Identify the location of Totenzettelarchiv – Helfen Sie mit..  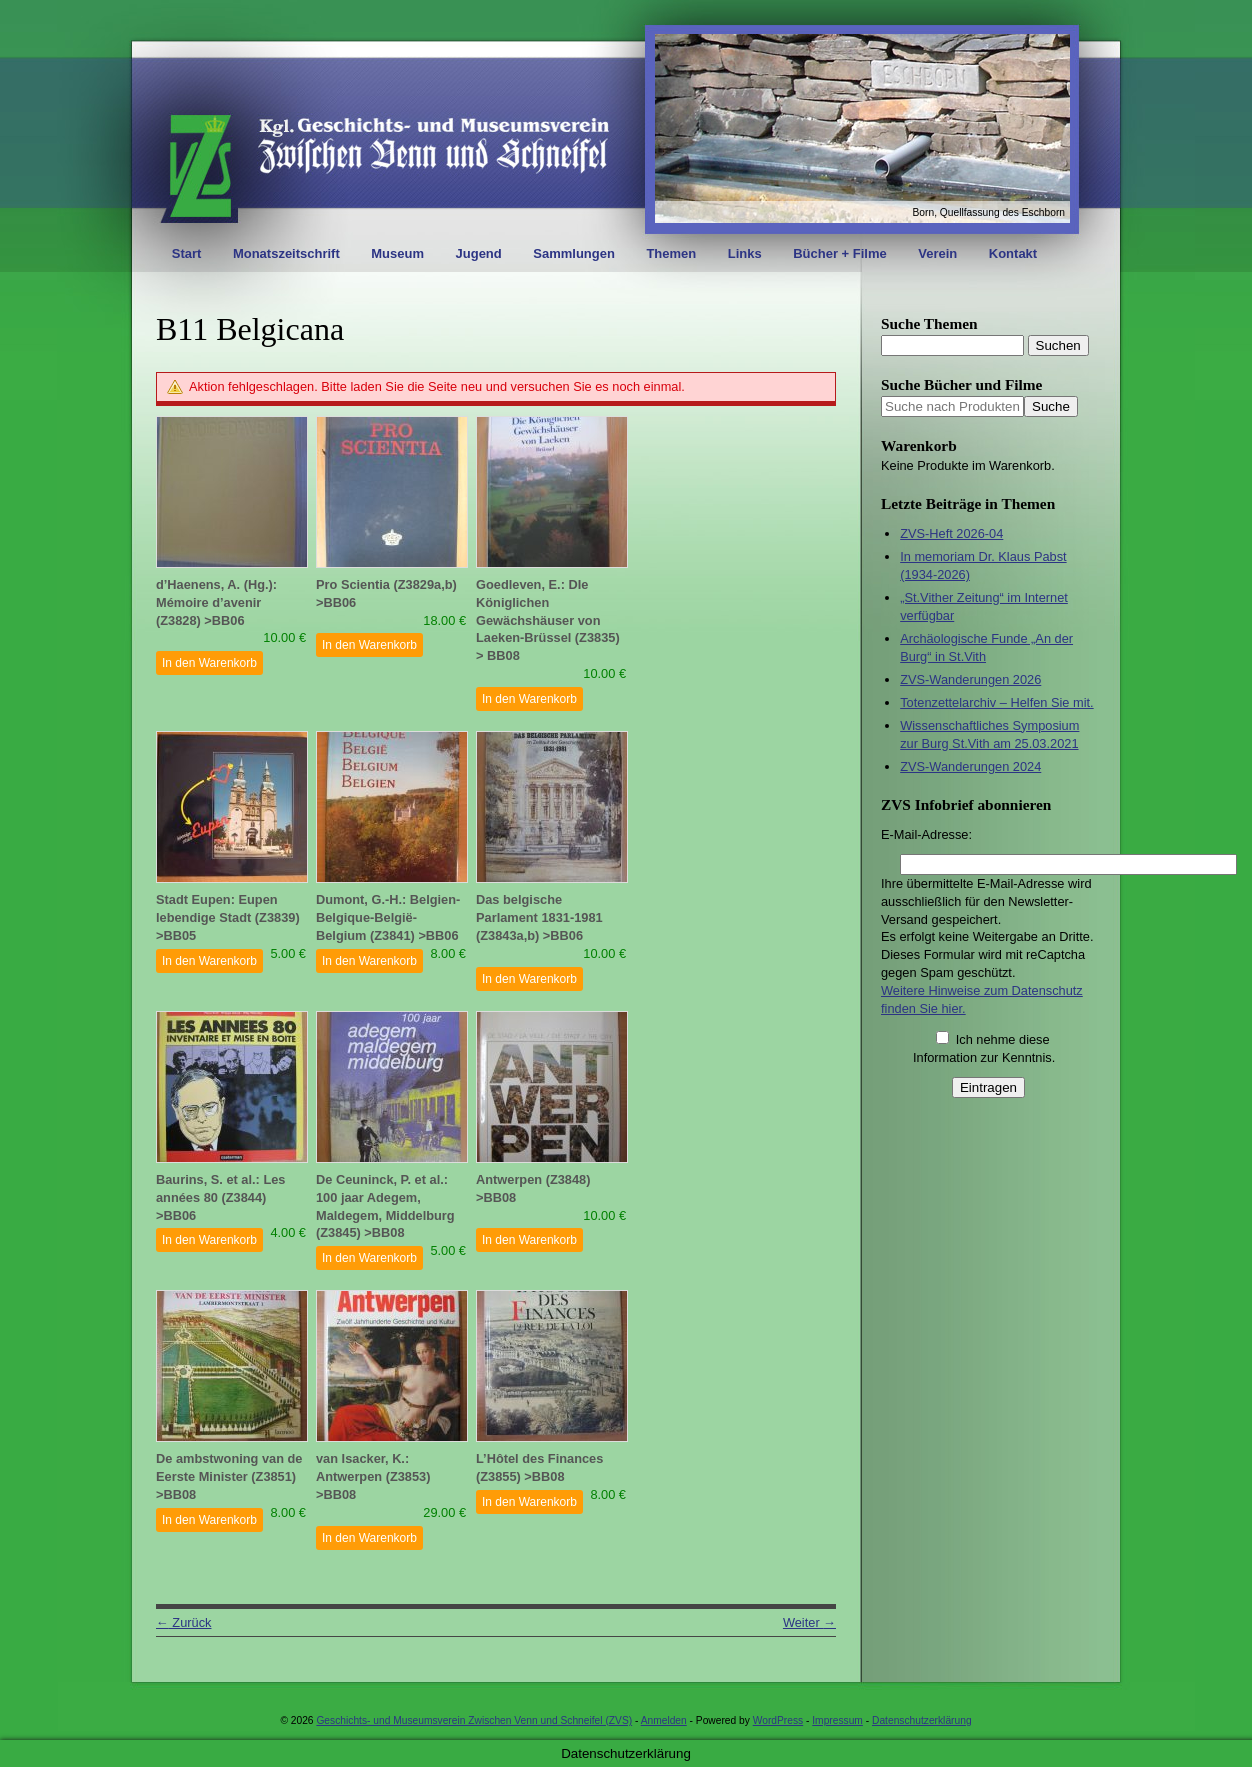
(996, 702).